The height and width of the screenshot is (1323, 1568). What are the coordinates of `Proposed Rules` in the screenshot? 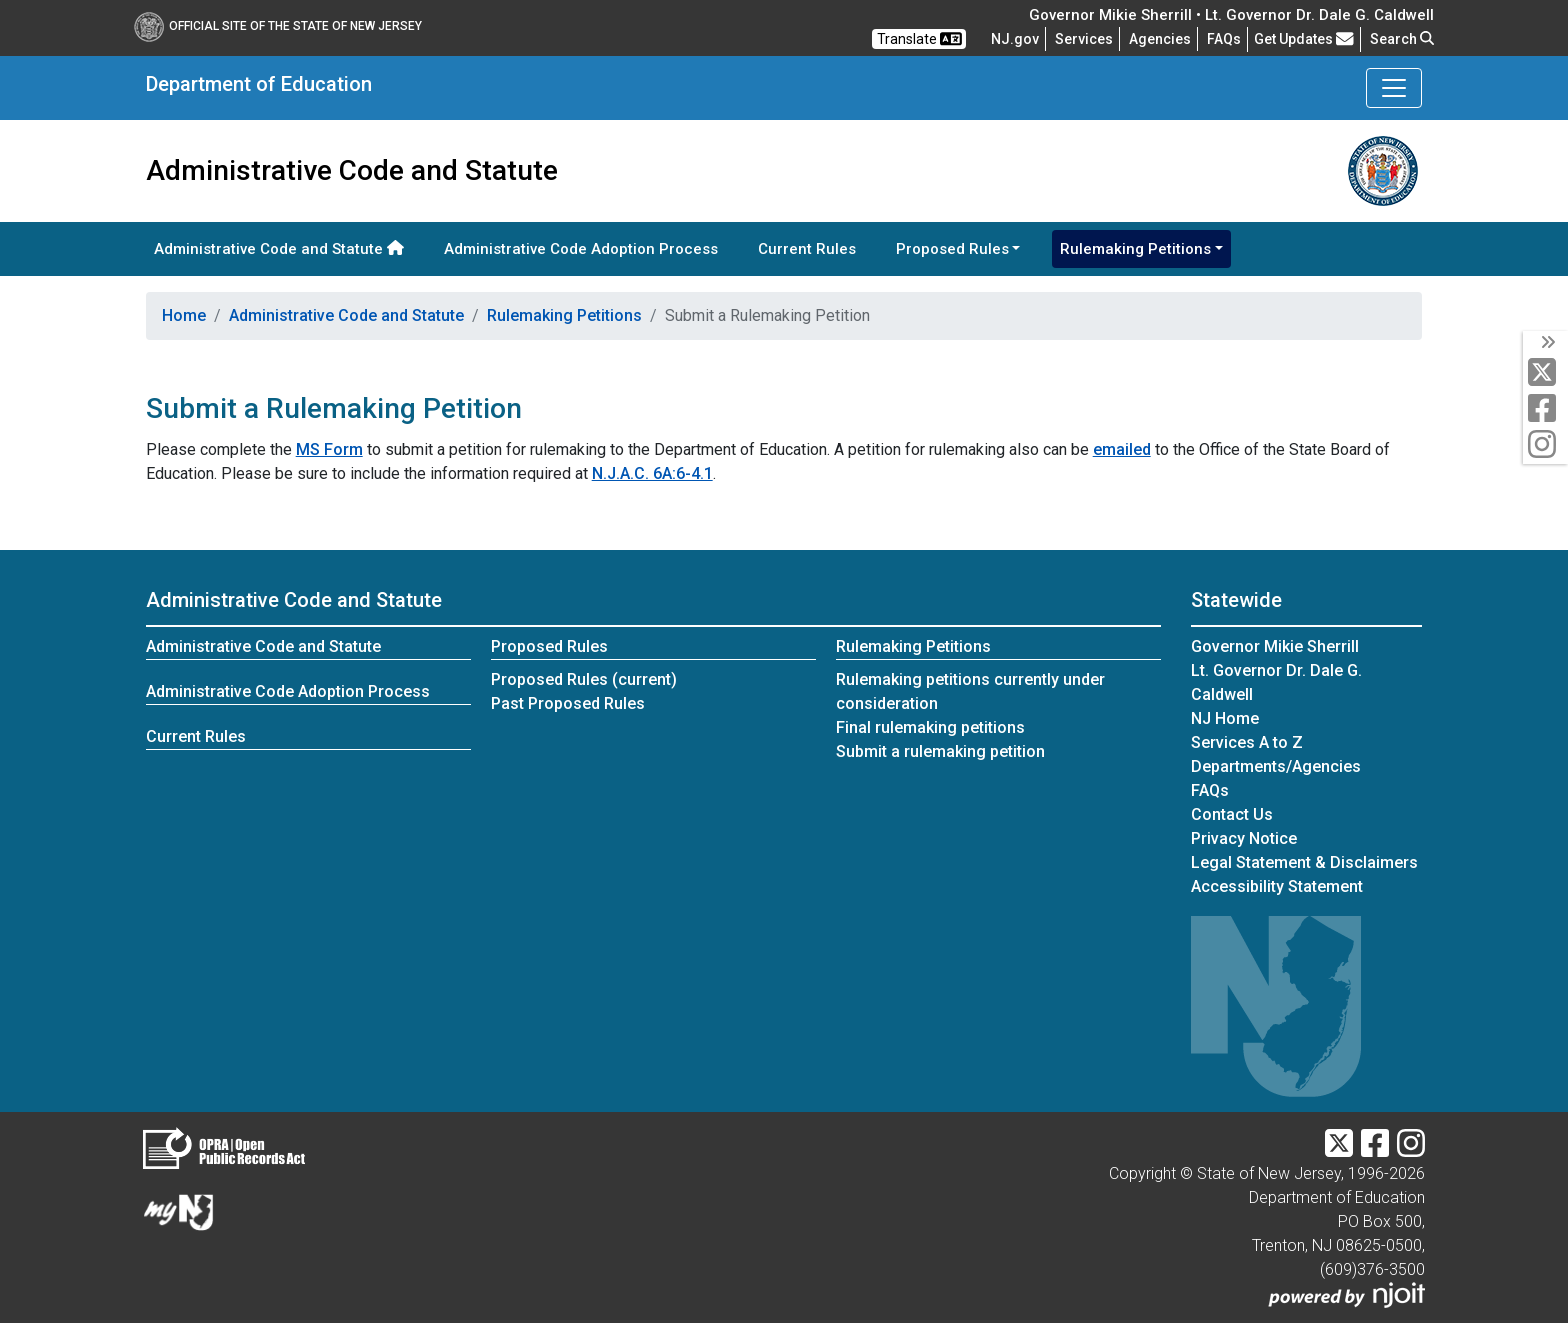 It's located at (549, 646).